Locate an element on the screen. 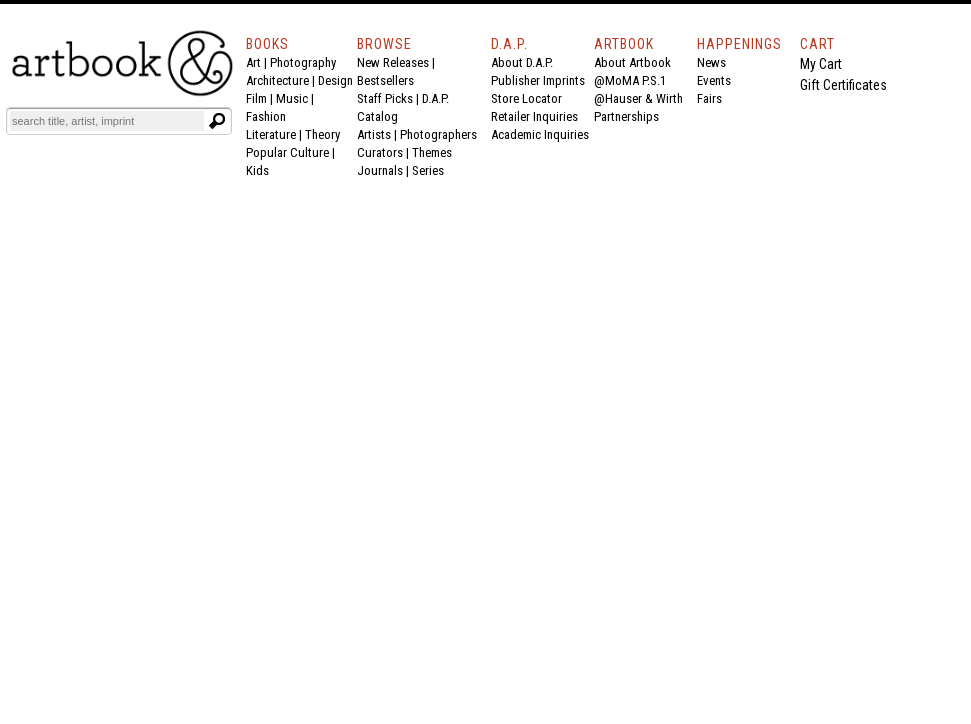 This screenshot has height=724, width=971. Music is located at coordinates (292, 98).